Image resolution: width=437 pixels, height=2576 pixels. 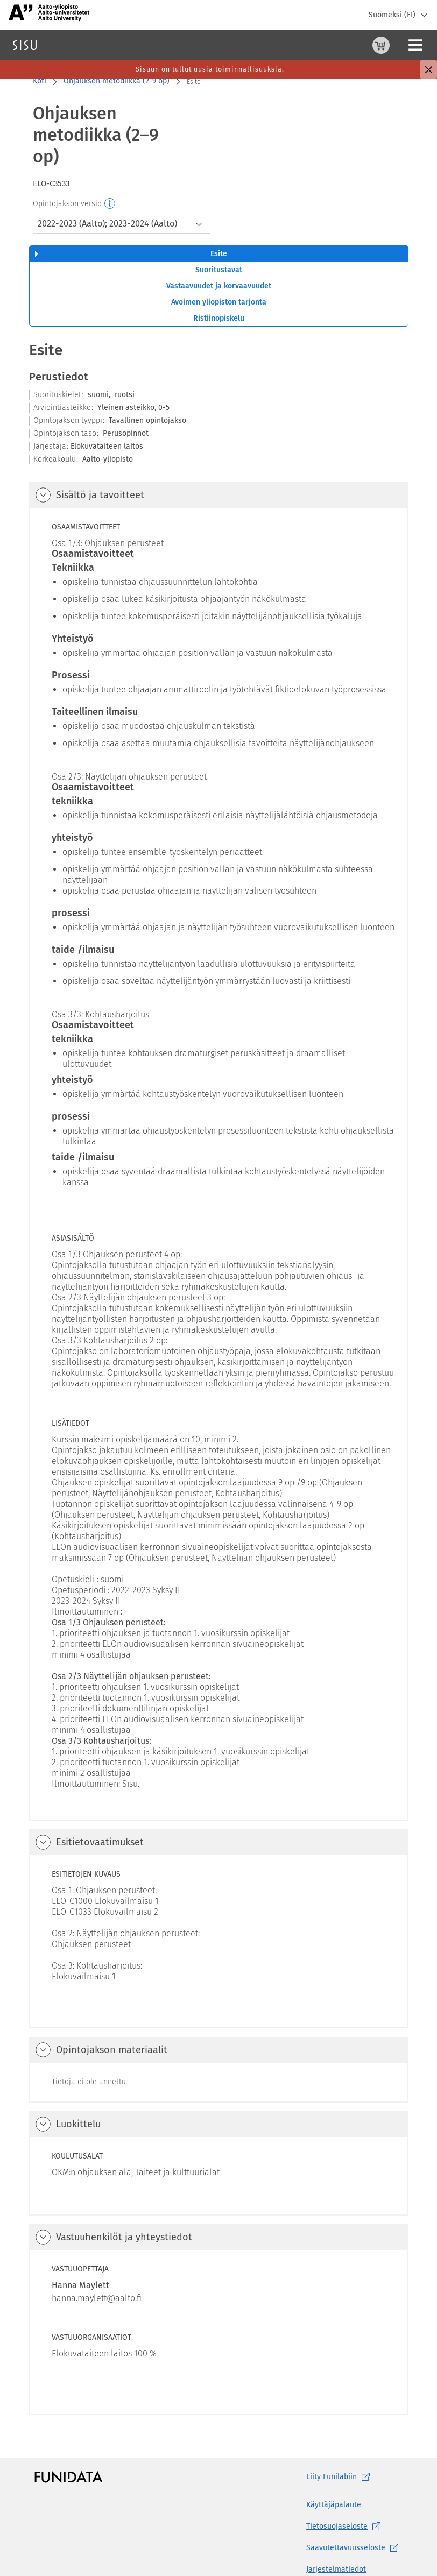 I want to click on Ristiinopiskelu [tab], so click(x=218, y=275).